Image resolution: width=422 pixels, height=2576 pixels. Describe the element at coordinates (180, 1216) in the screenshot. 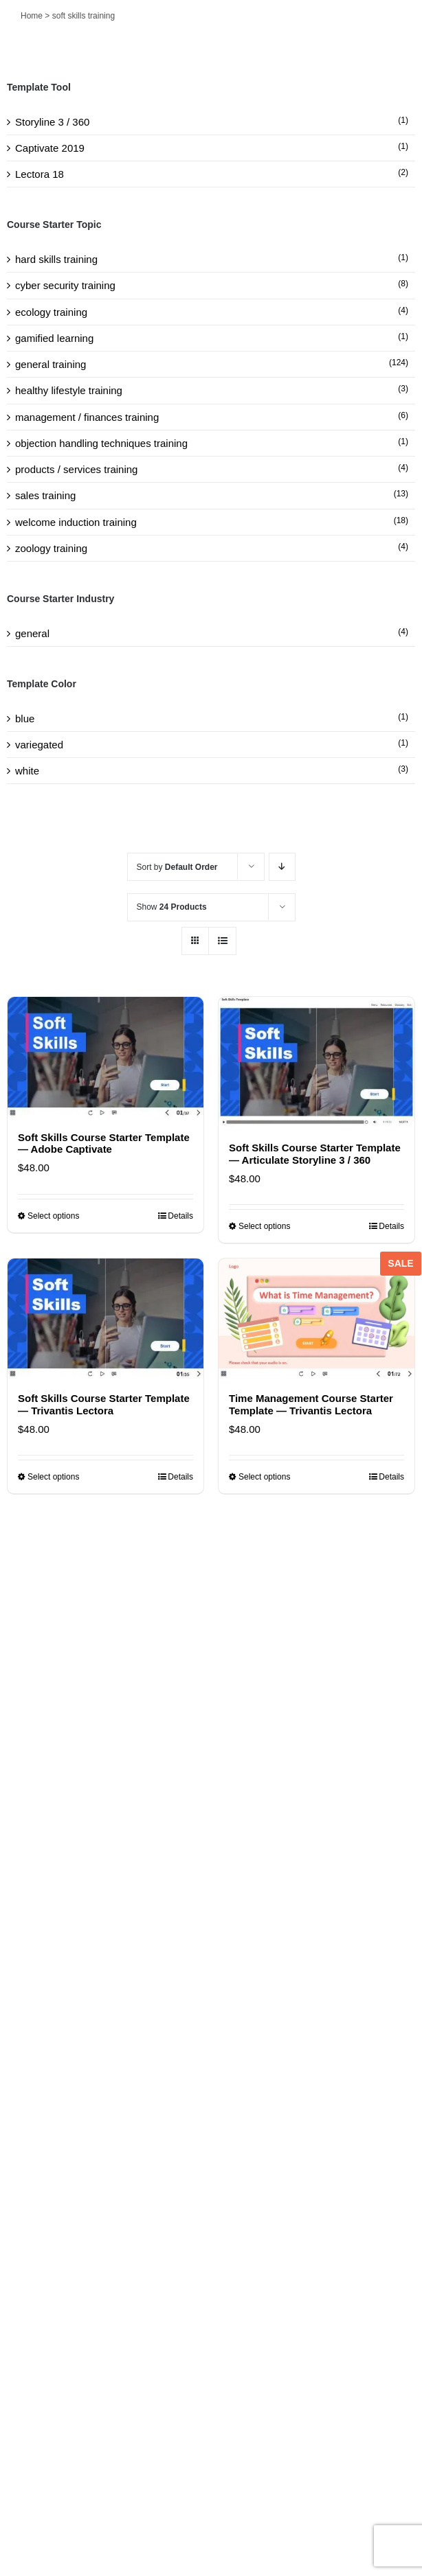

I see `Details` at that location.